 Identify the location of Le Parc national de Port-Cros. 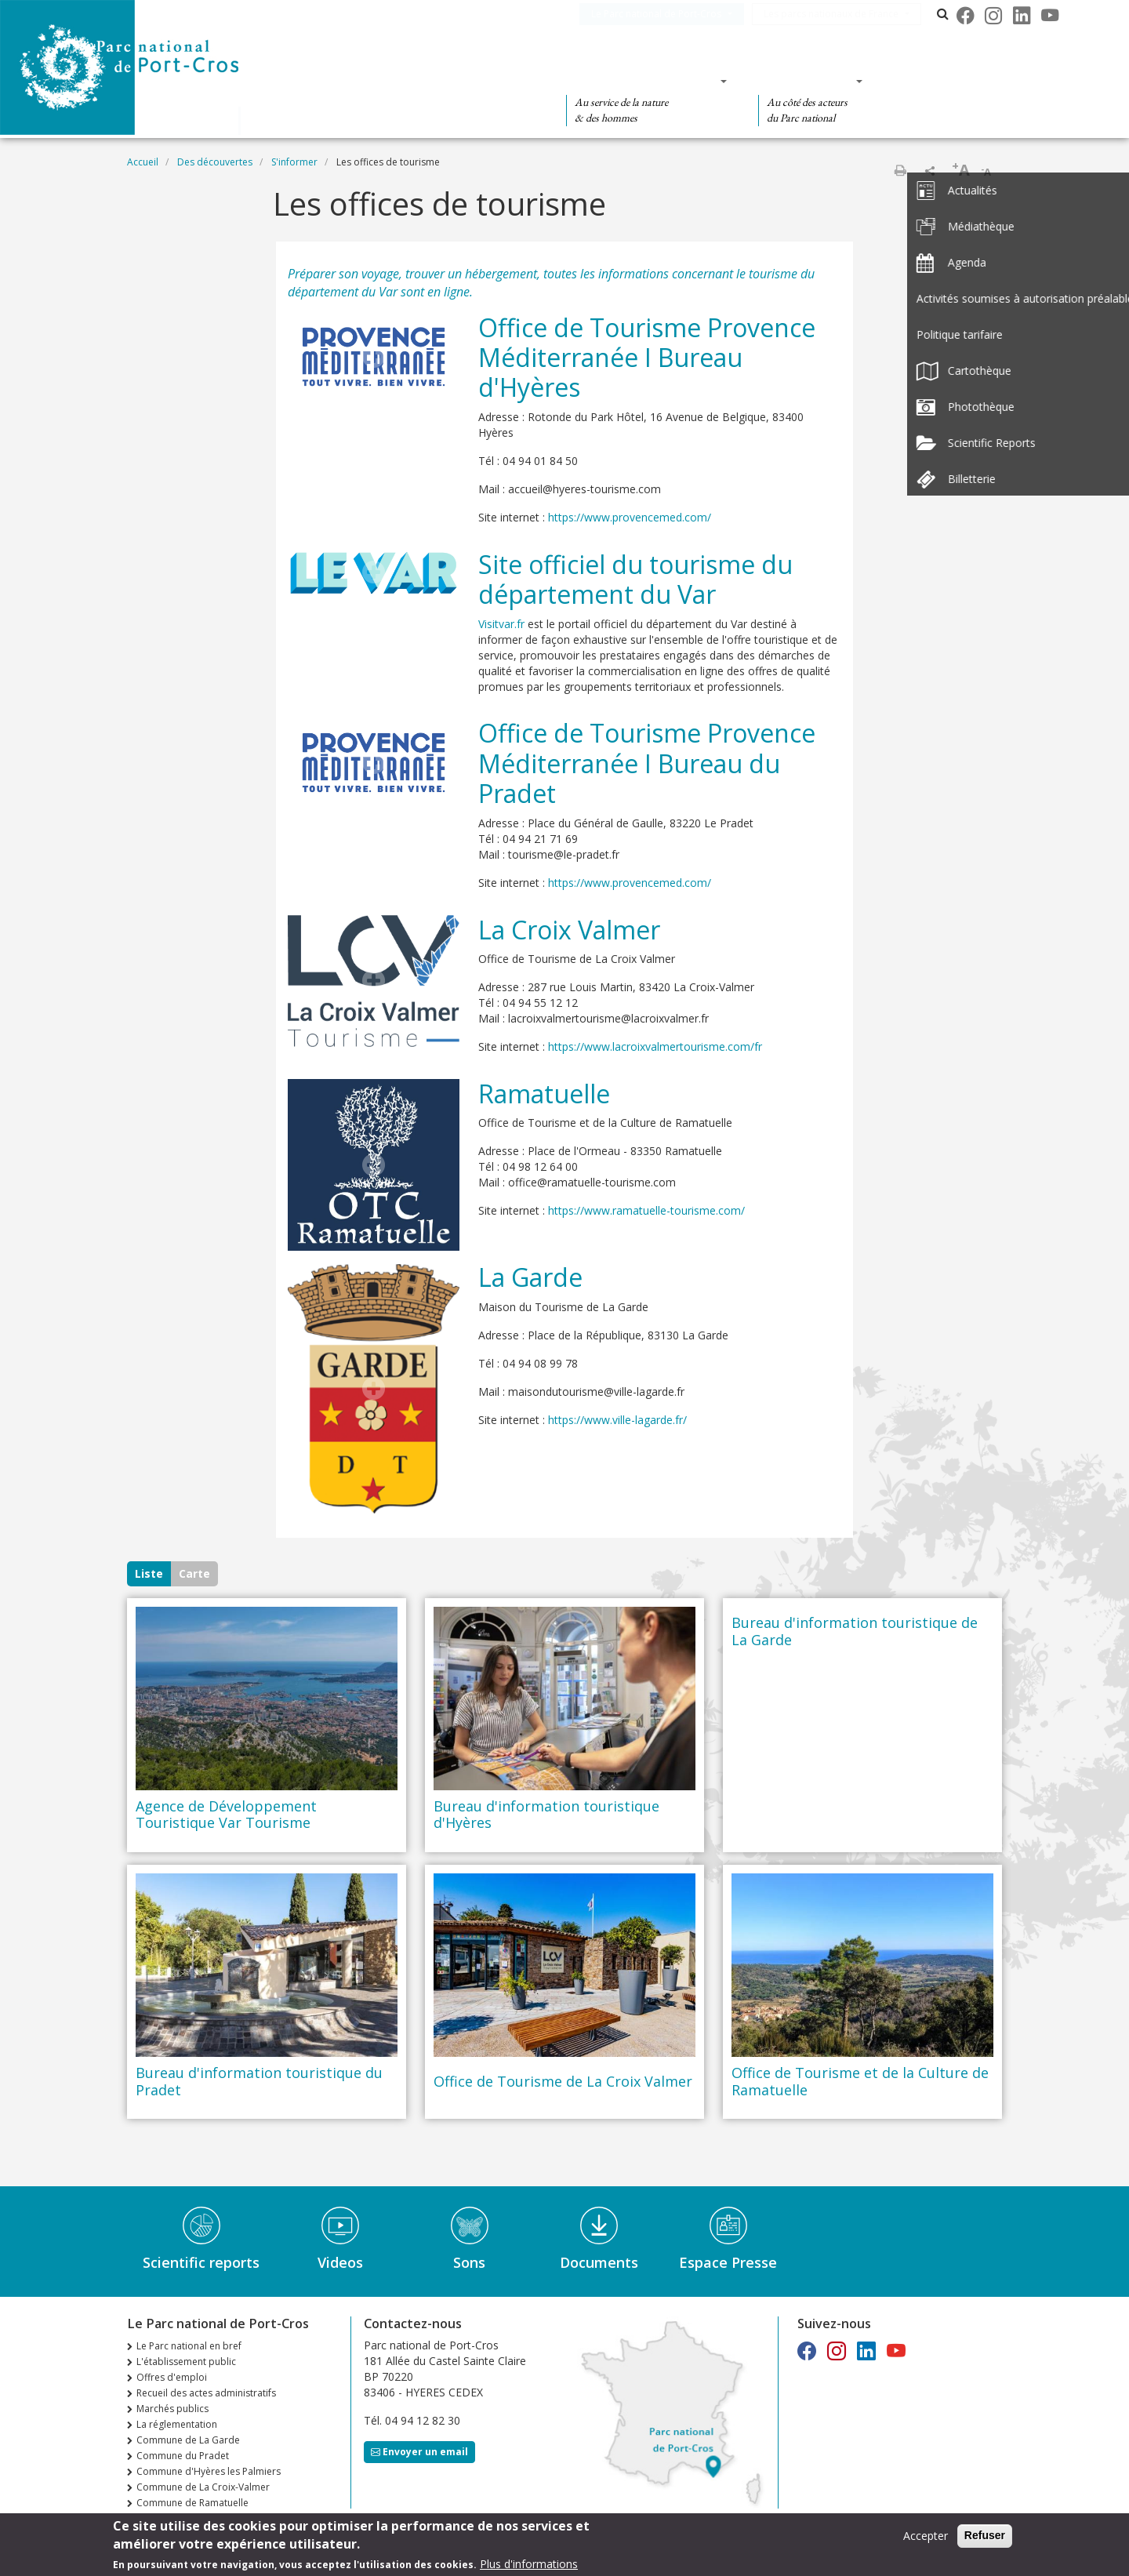
(669, 13).